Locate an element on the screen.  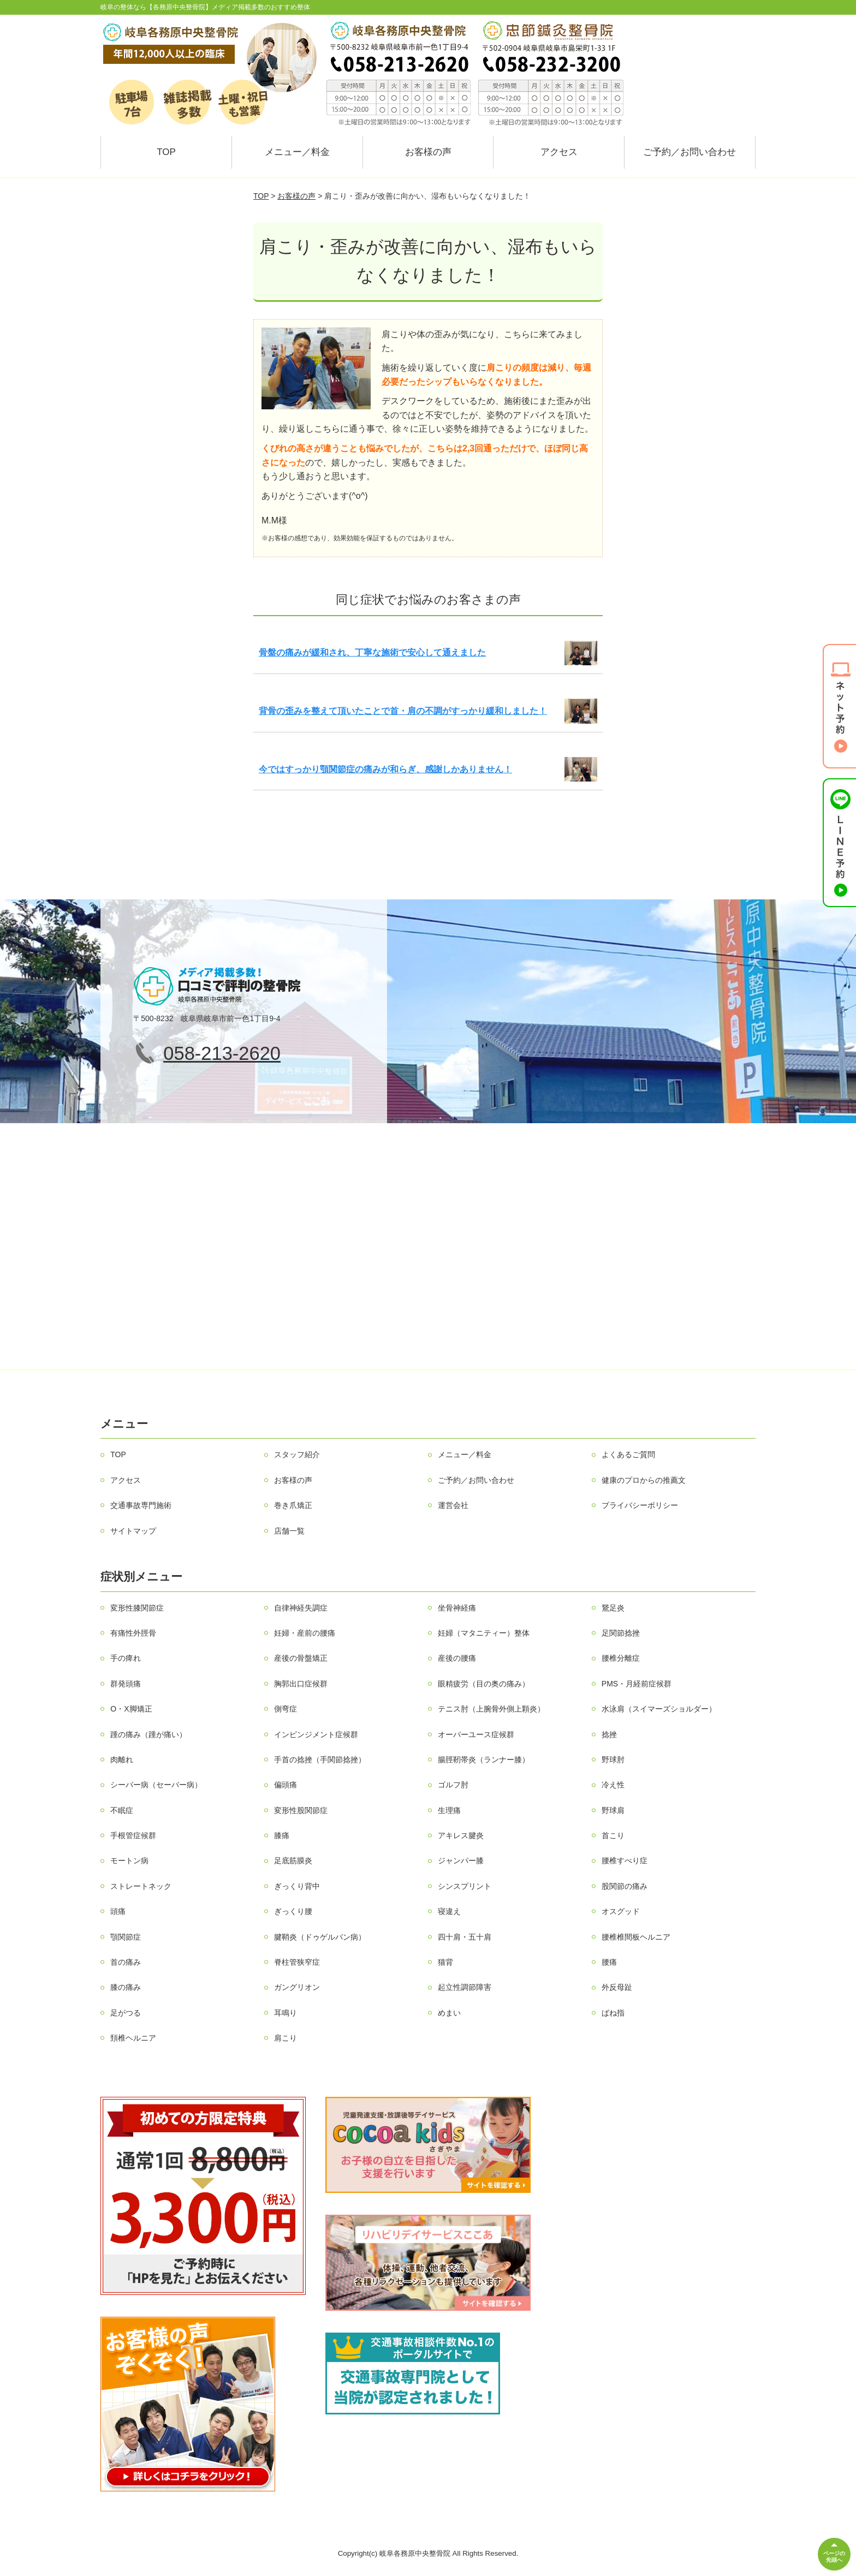
首の痛み is located at coordinates (125, 1962).